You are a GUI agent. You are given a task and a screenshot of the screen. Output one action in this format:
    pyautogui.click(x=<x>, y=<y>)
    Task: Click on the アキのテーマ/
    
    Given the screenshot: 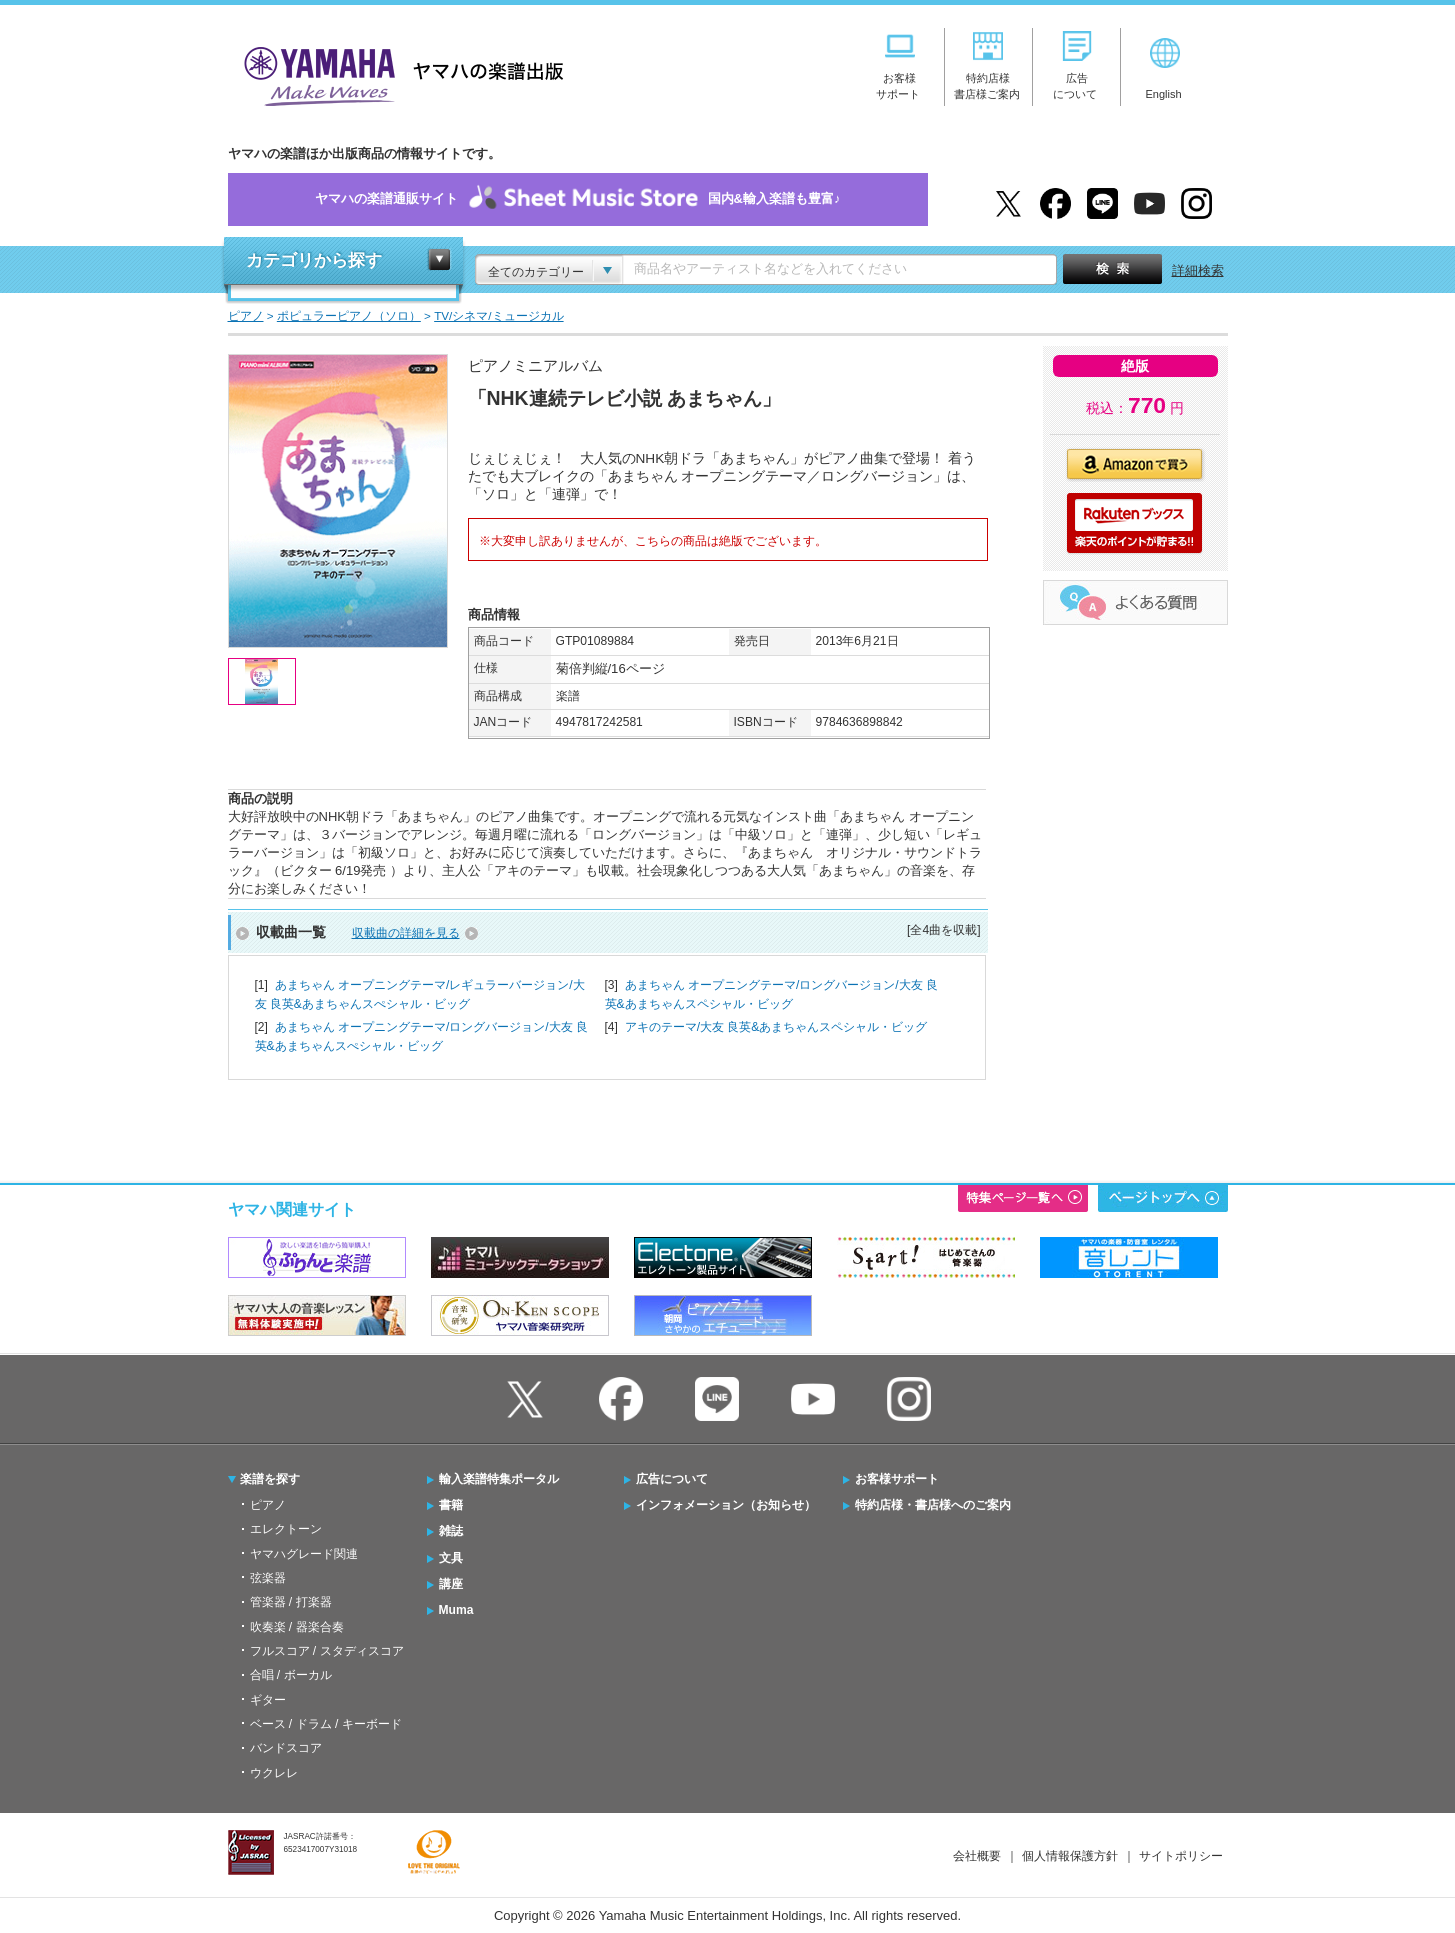 What is the action you would take?
    pyautogui.click(x=776, y=1027)
    